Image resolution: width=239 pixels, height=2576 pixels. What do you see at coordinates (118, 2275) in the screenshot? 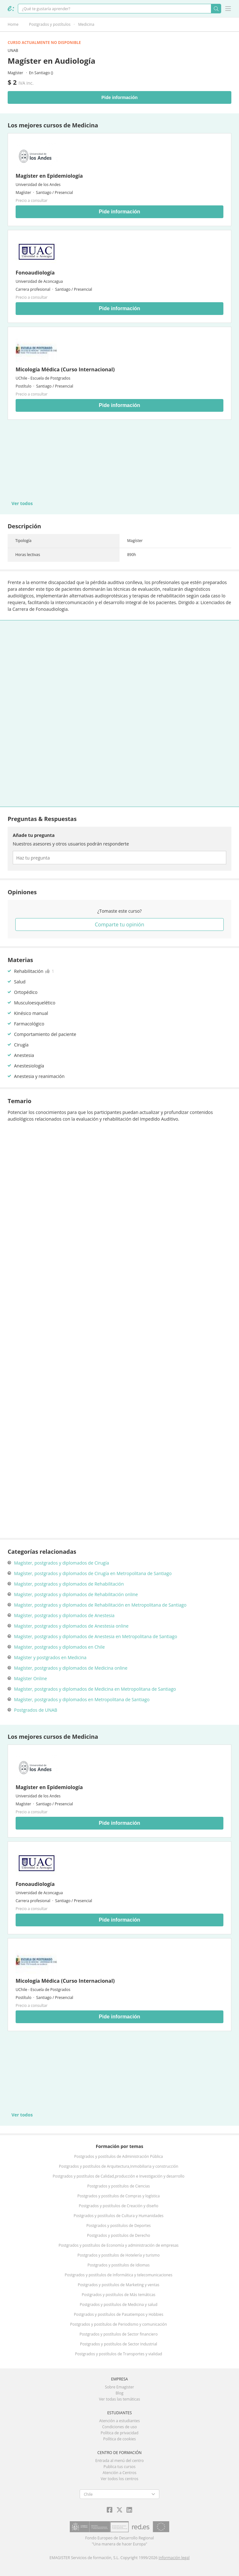
I see `Postgrados y postítulos de Informática y telecomunicaciones` at bounding box center [118, 2275].